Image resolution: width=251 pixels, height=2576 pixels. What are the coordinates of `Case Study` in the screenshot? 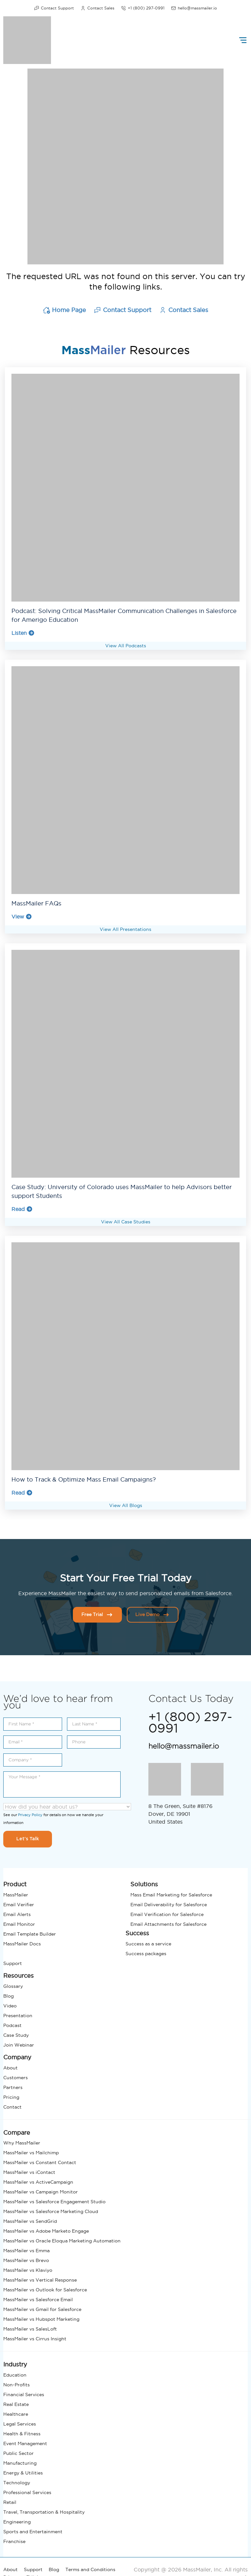 It's located at (16, 2034).